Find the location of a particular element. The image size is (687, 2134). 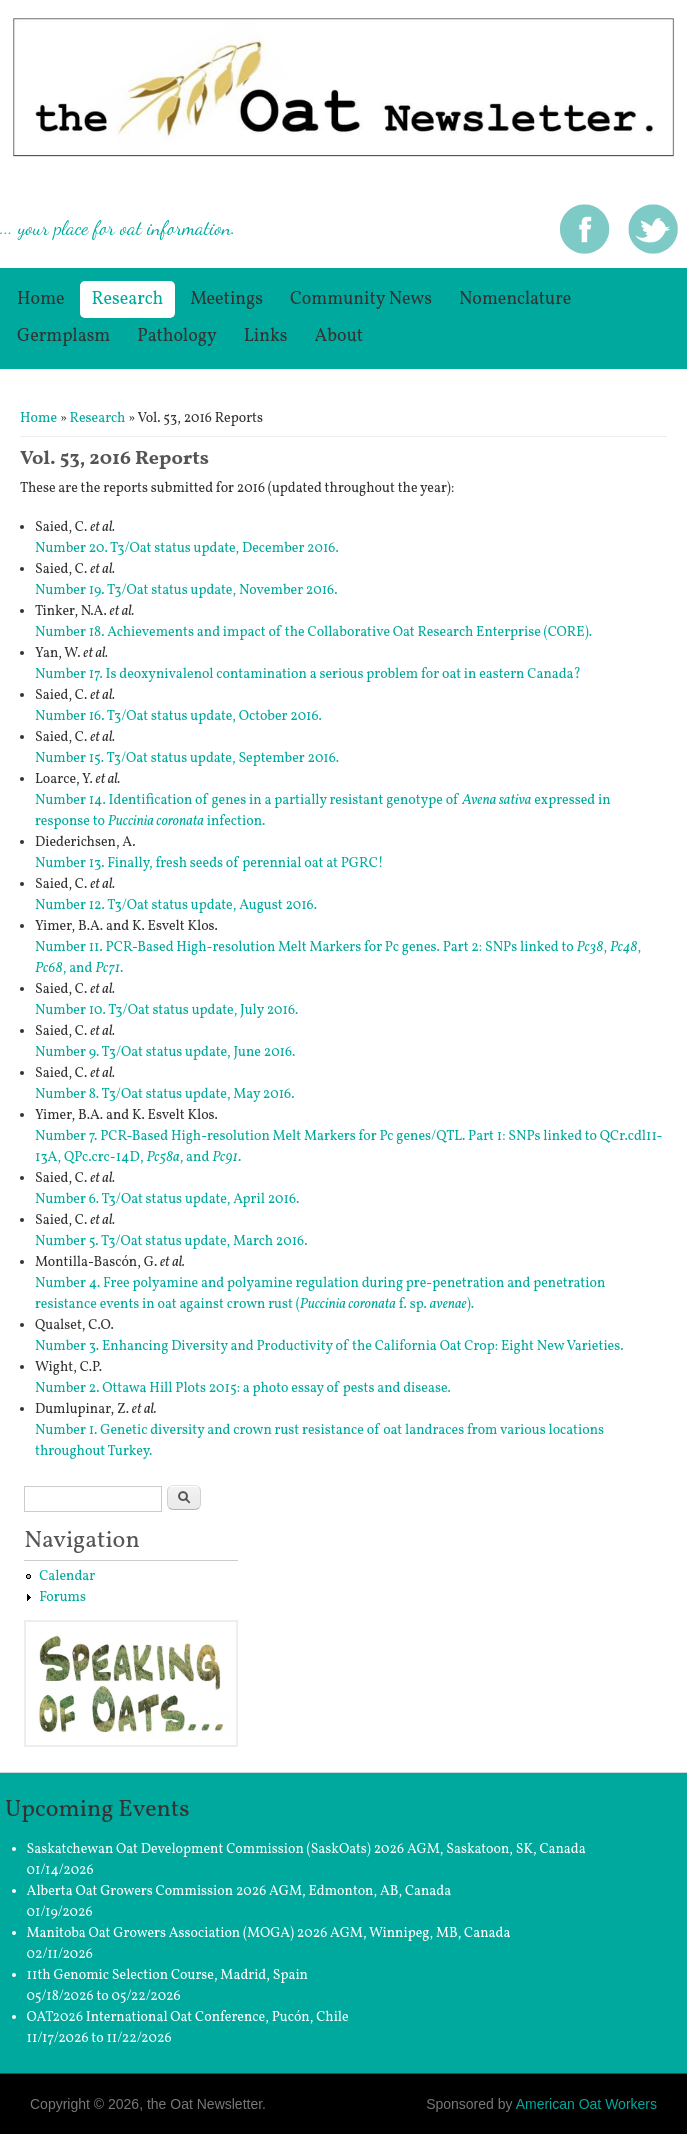

Saskatchewan Oat Development Commission (SaskOats) 2026 AGM, Saskatoon, SK, Canada is located at coordinates (306, 1849).